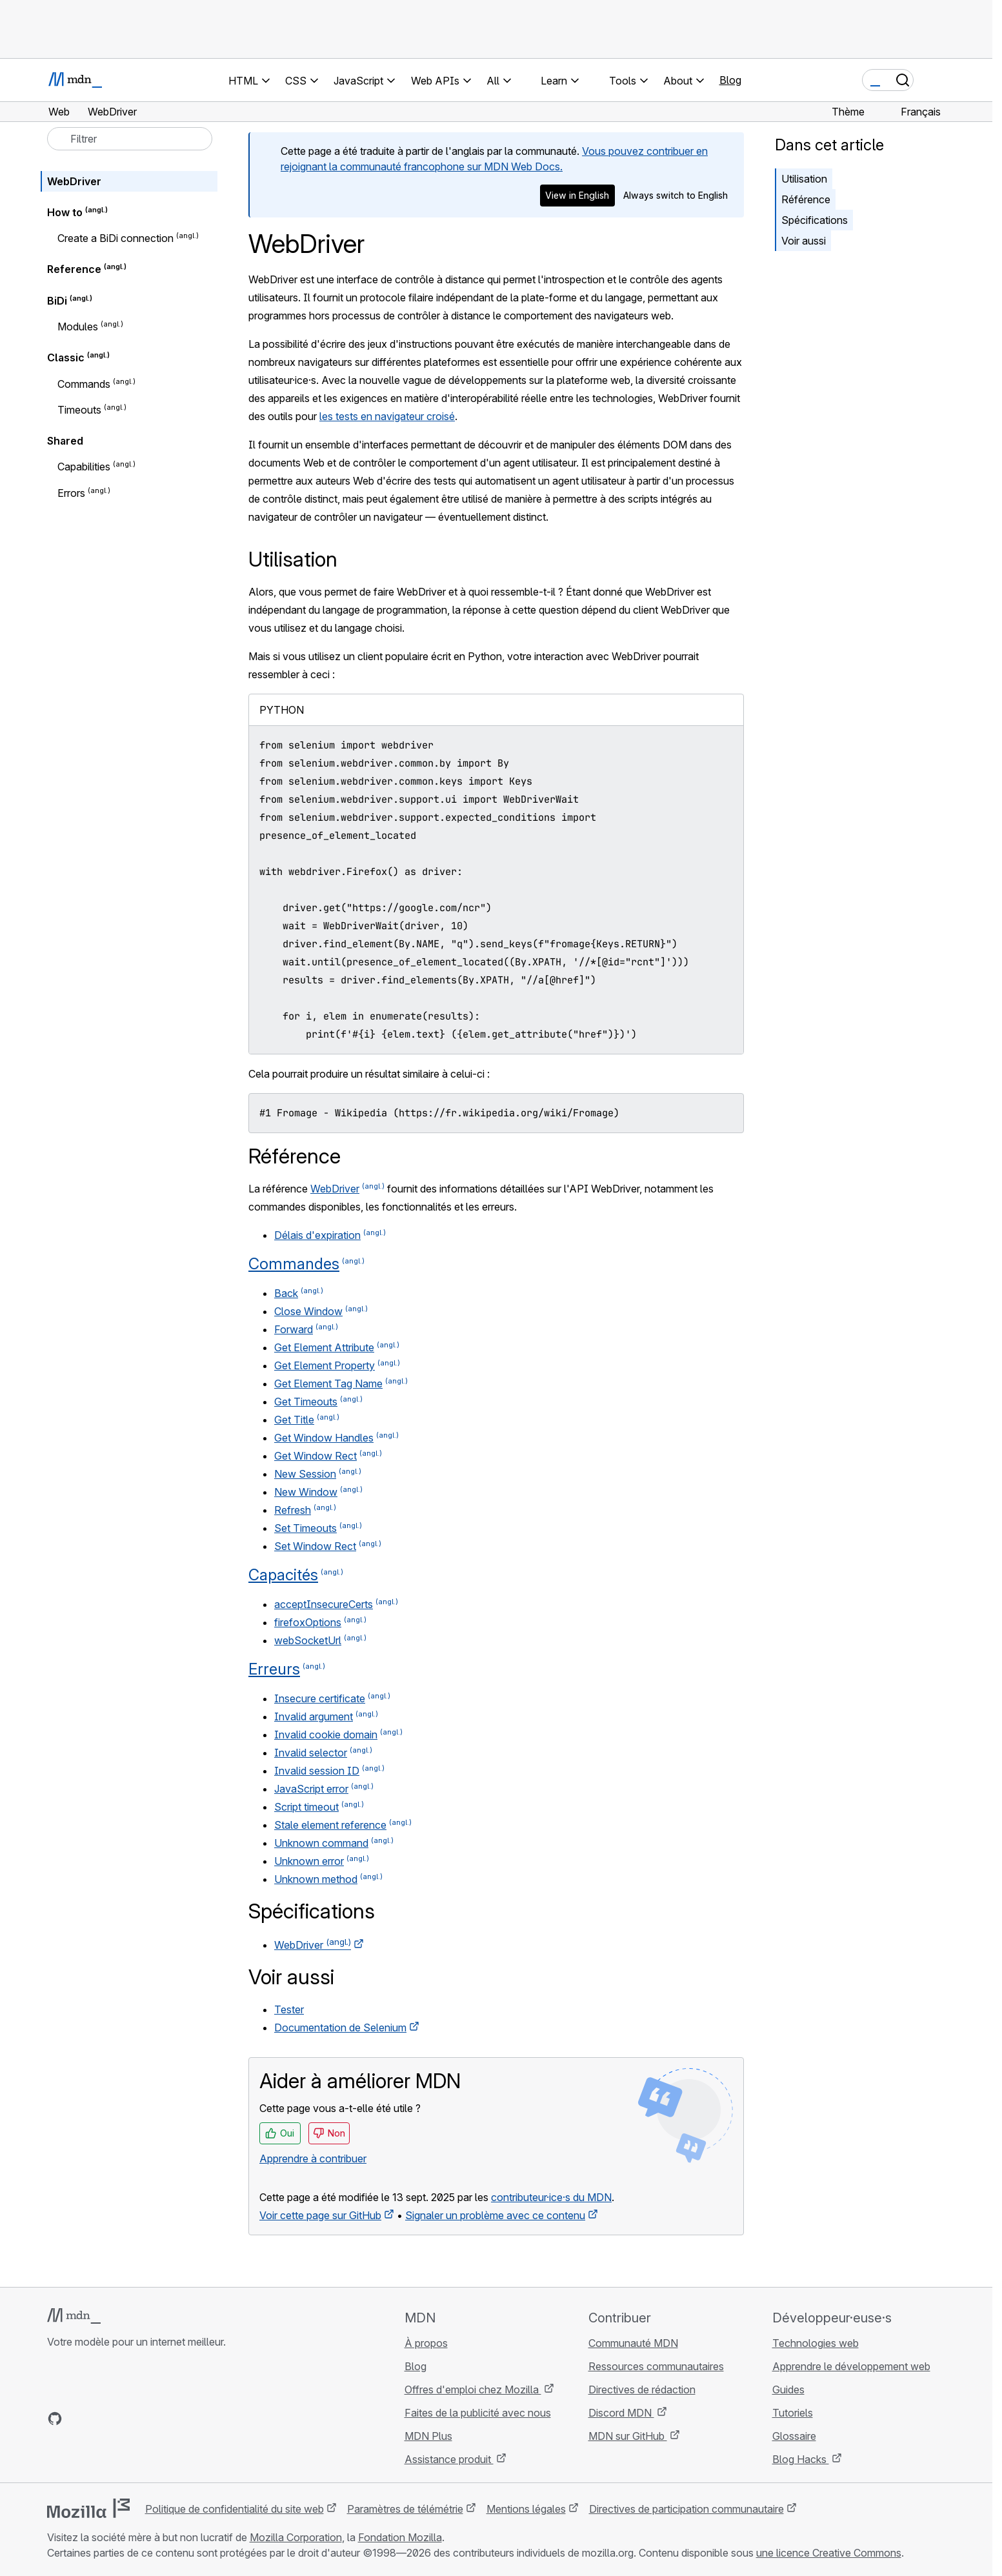 The width and height of the screenshot is (1002, 2576). Describe the element at coordinates (633, 2343) in the screenshot. I see `Communauté MDN` at that location.